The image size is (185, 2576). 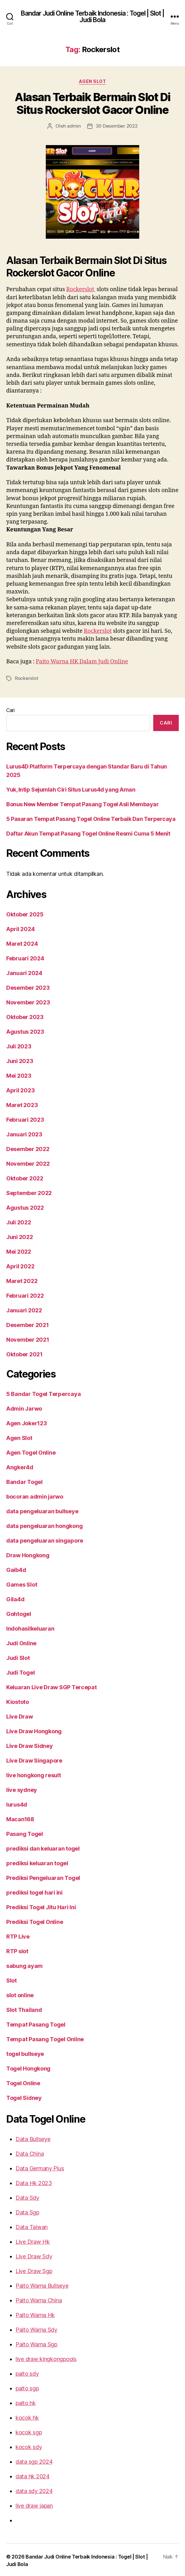 What do you see at coordinates (19, 1715) in the screenshot?
I see `Live Draw` at bounding box center [19, 1715].